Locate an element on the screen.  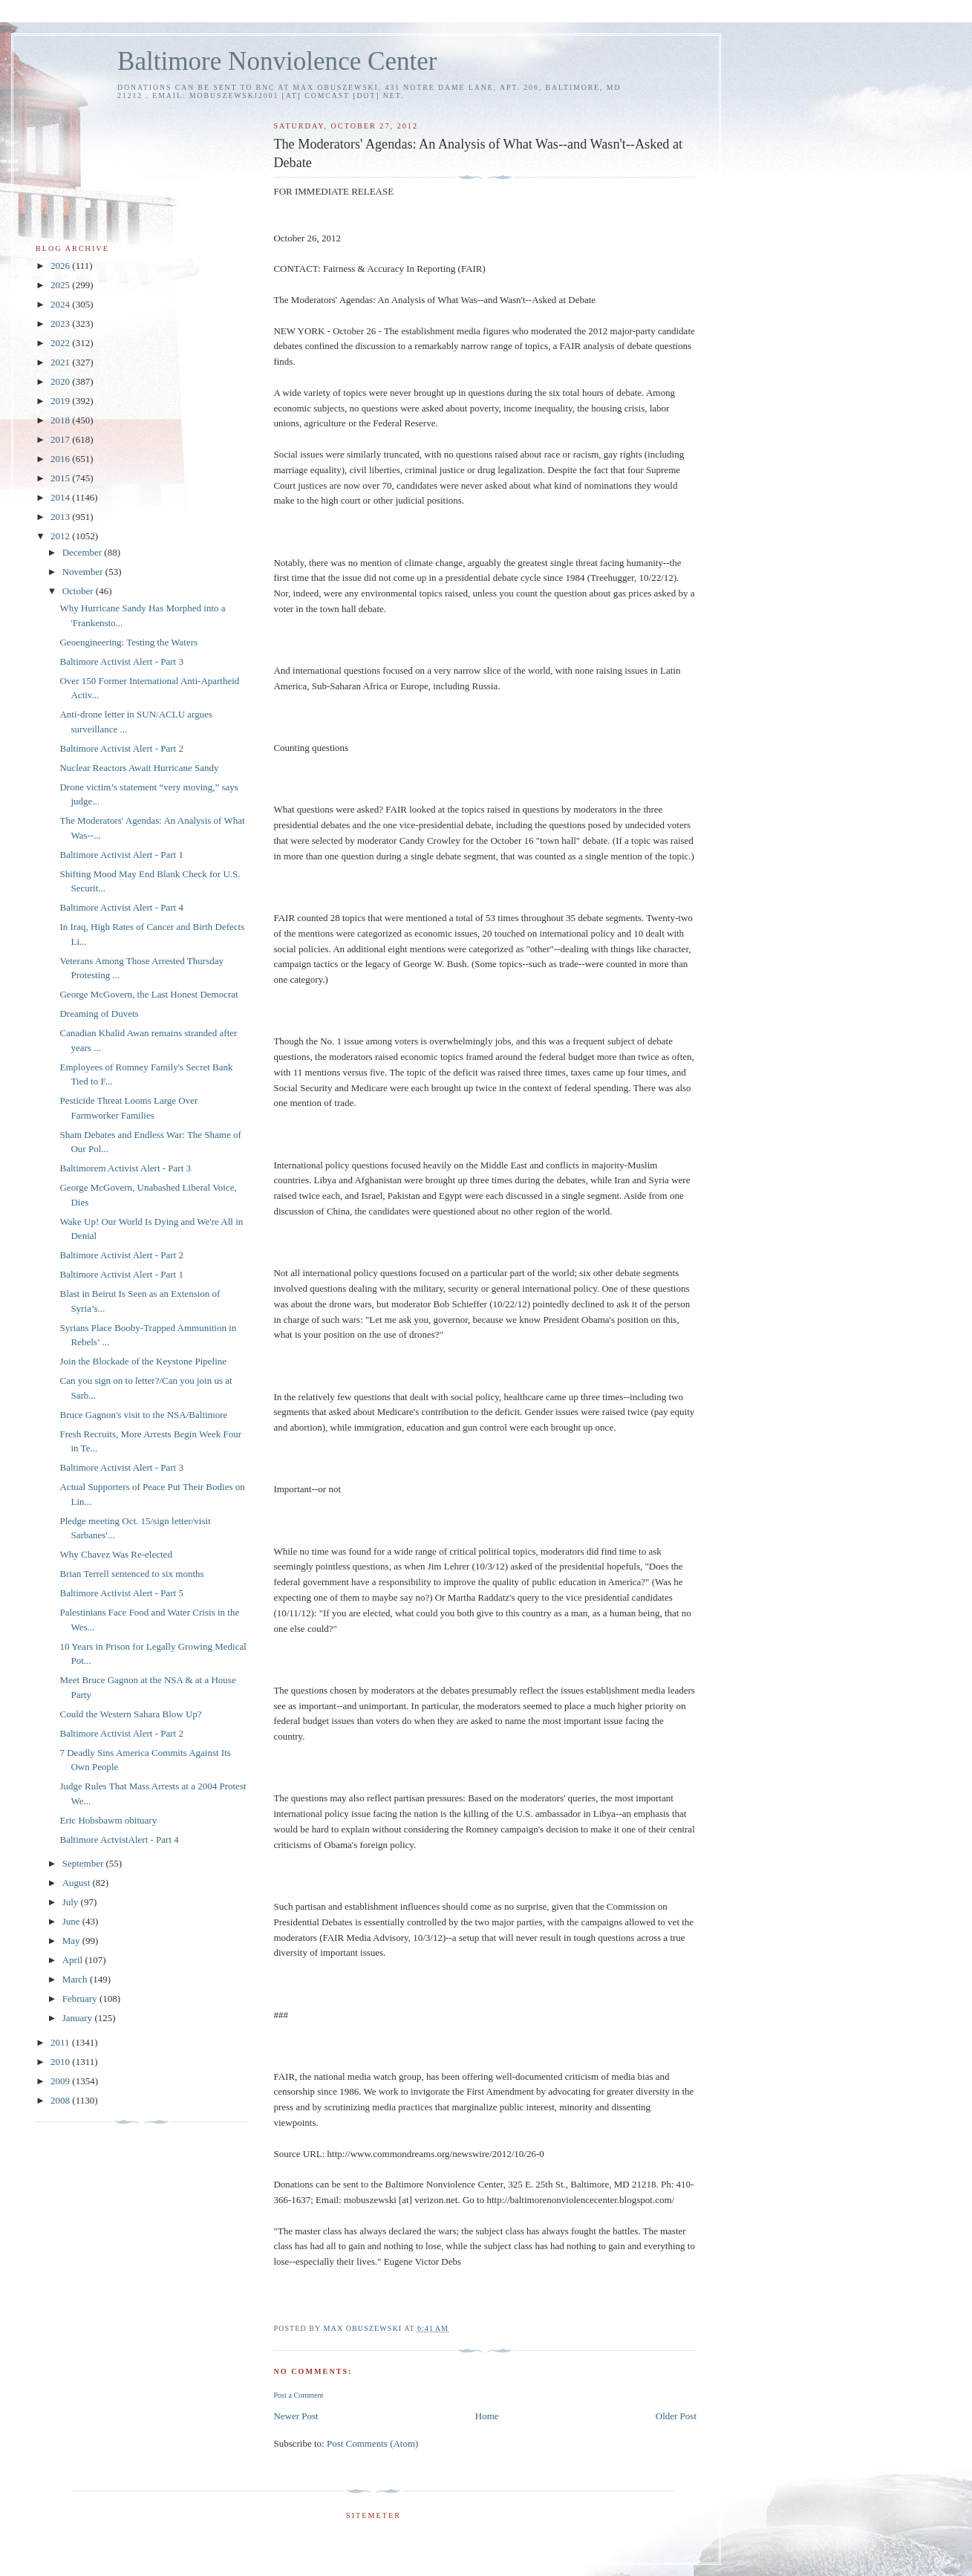
May is located at coordinates (72, 1940).